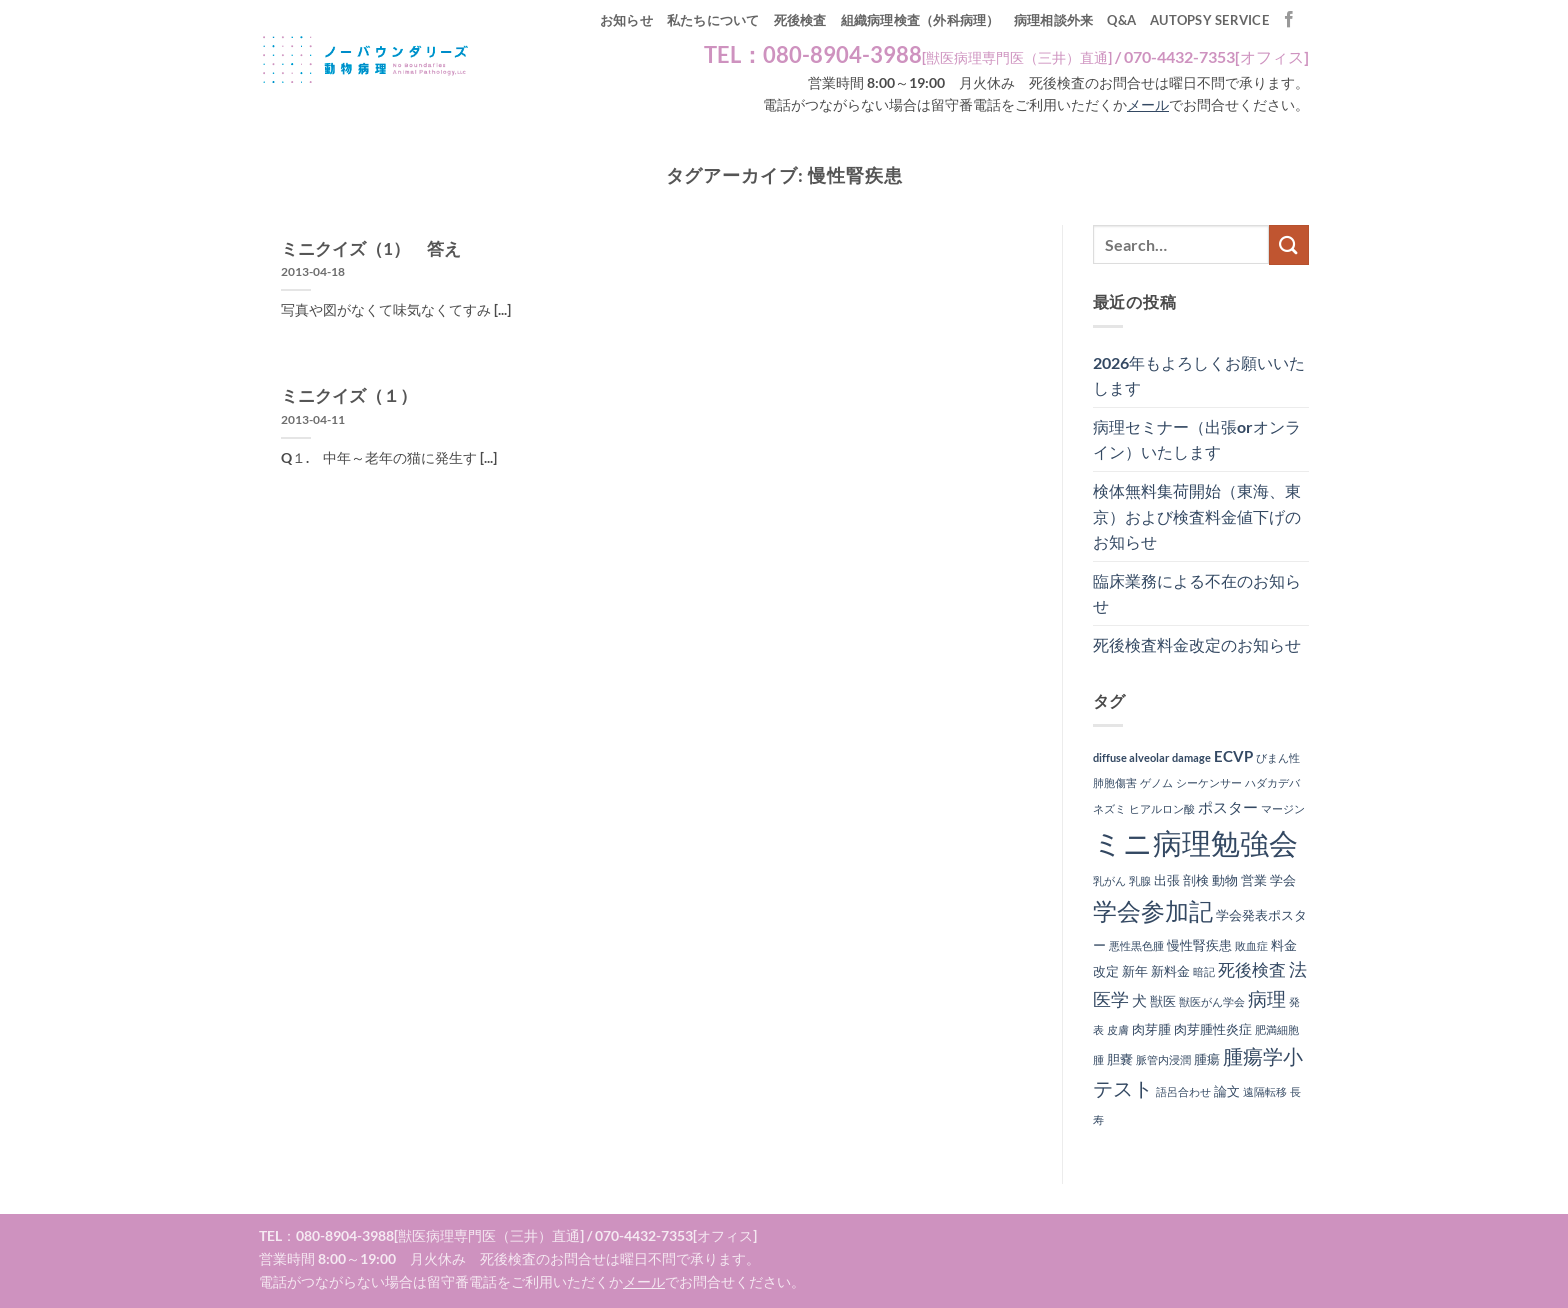  I want to click on 敗血症 [敗血症 (1個の項目)], so click(1251, 945).